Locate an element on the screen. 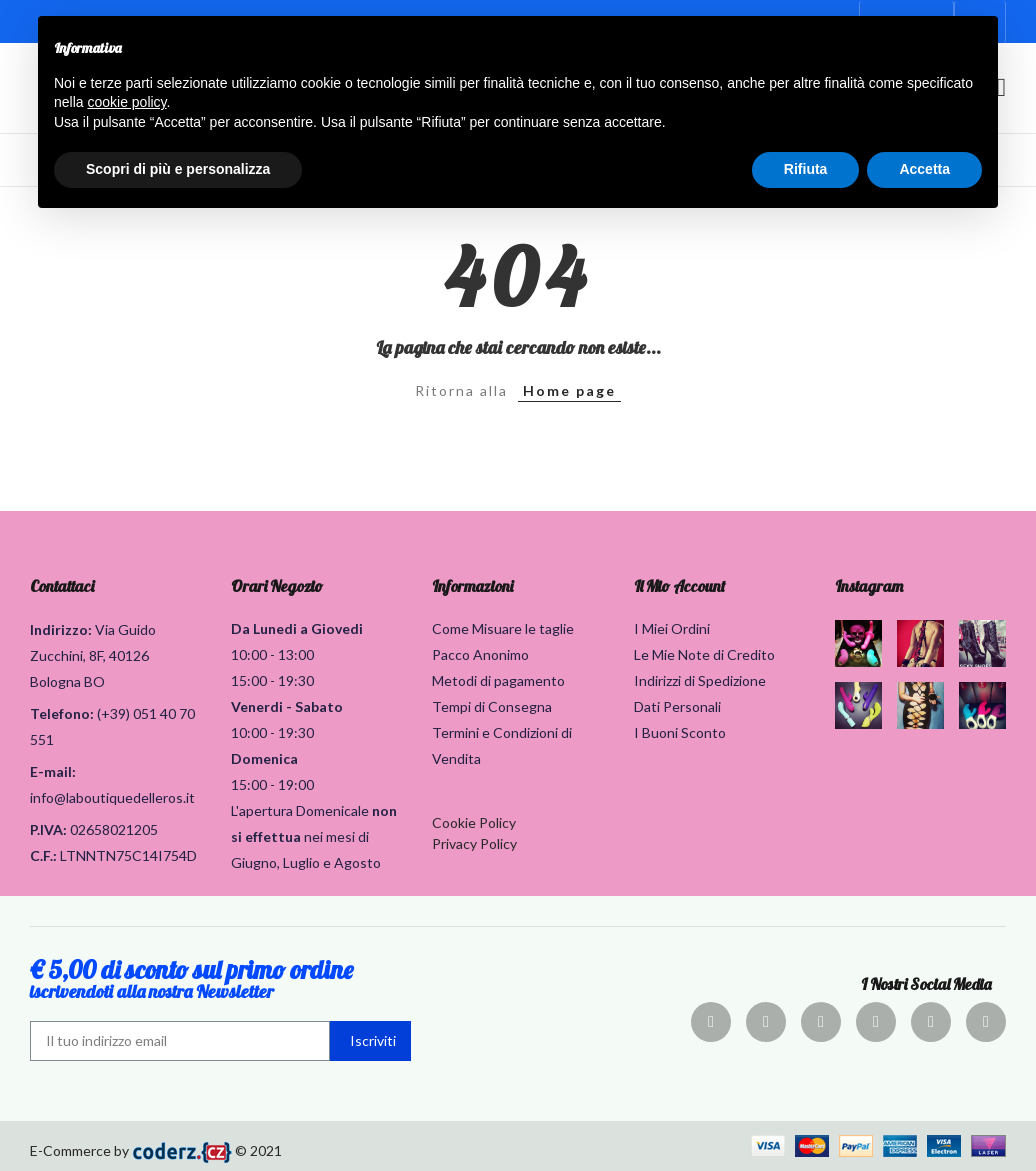  Home page is located at coordinates (569, 390).